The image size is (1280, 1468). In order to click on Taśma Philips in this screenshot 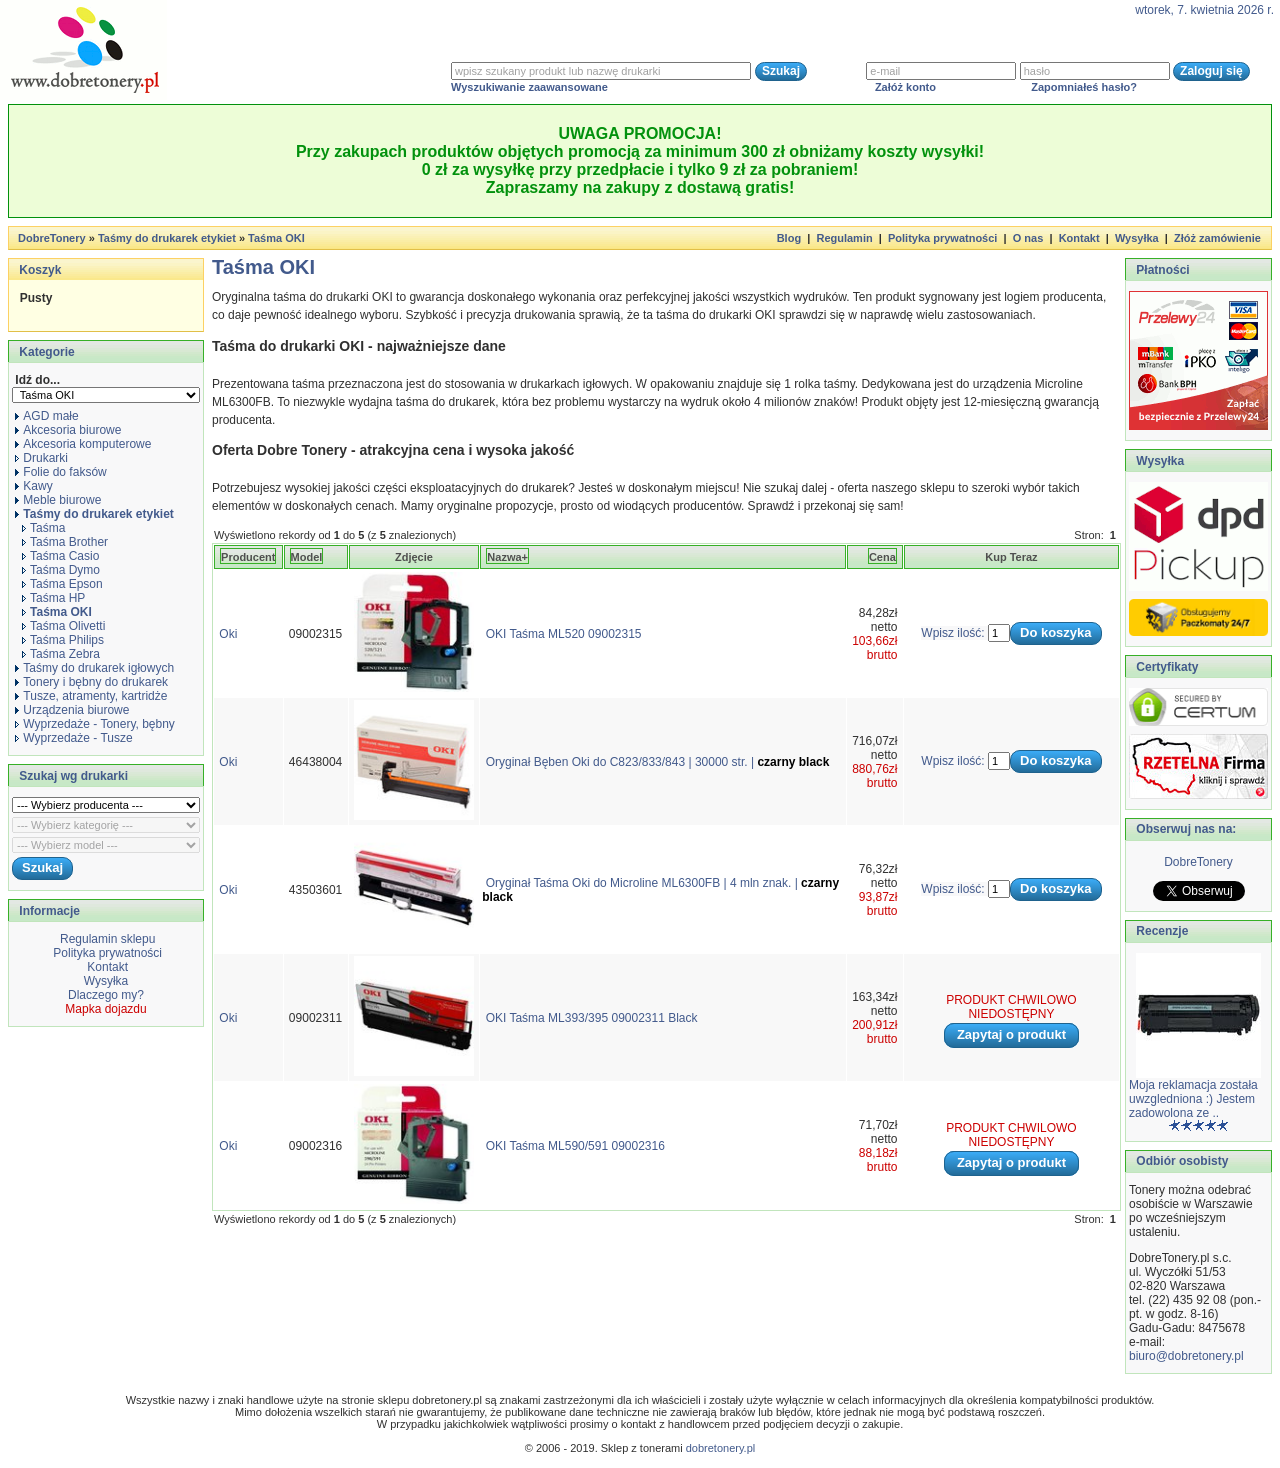, I will do `click(63, 640)`.